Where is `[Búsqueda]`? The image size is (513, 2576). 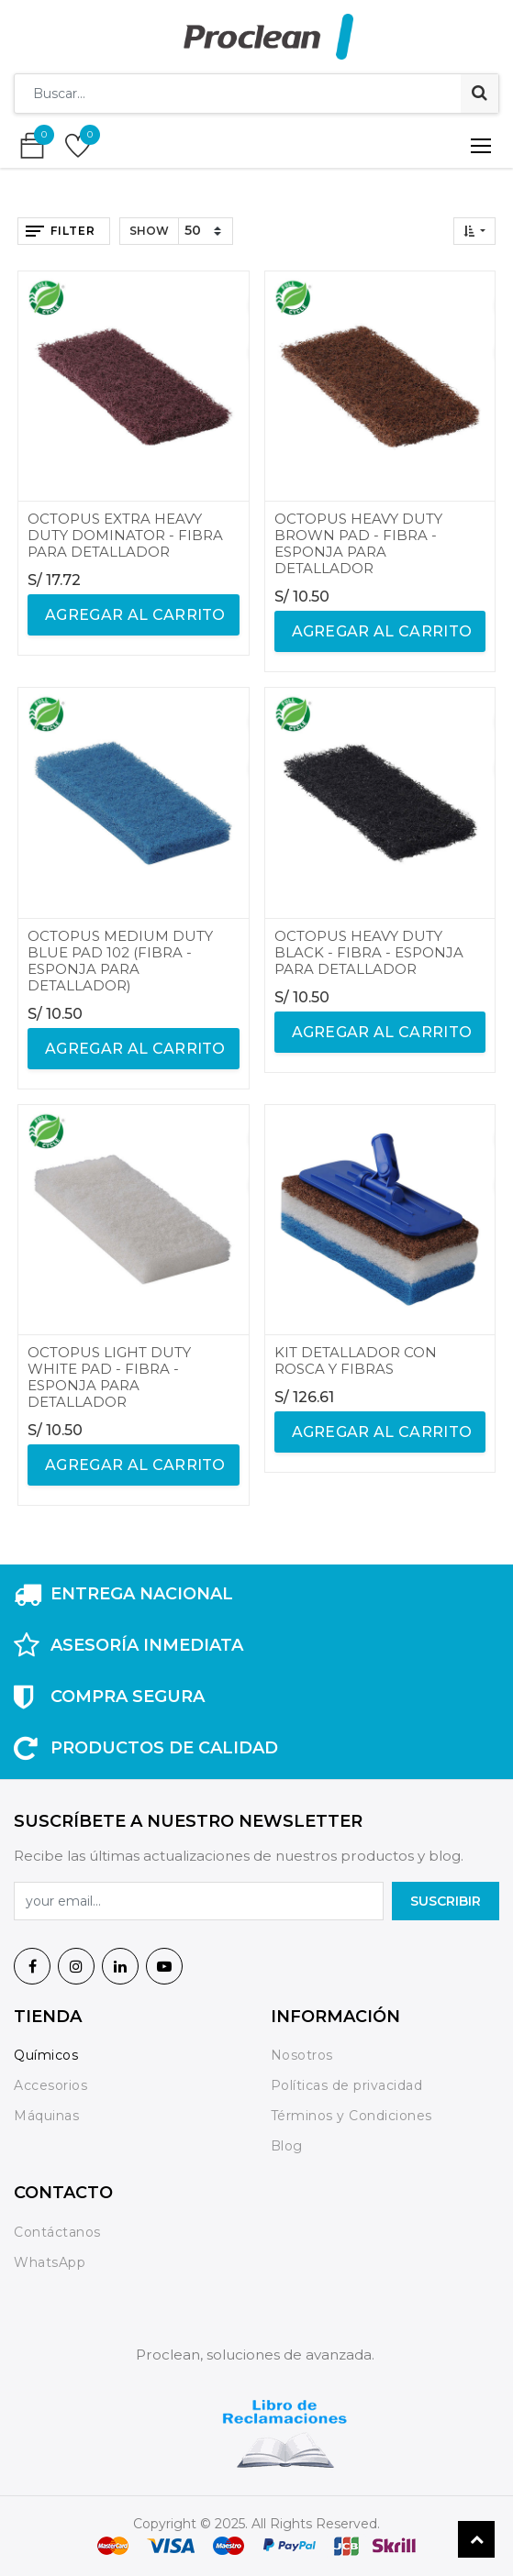
[Búsqueda] is located at coordinates (479, 93).